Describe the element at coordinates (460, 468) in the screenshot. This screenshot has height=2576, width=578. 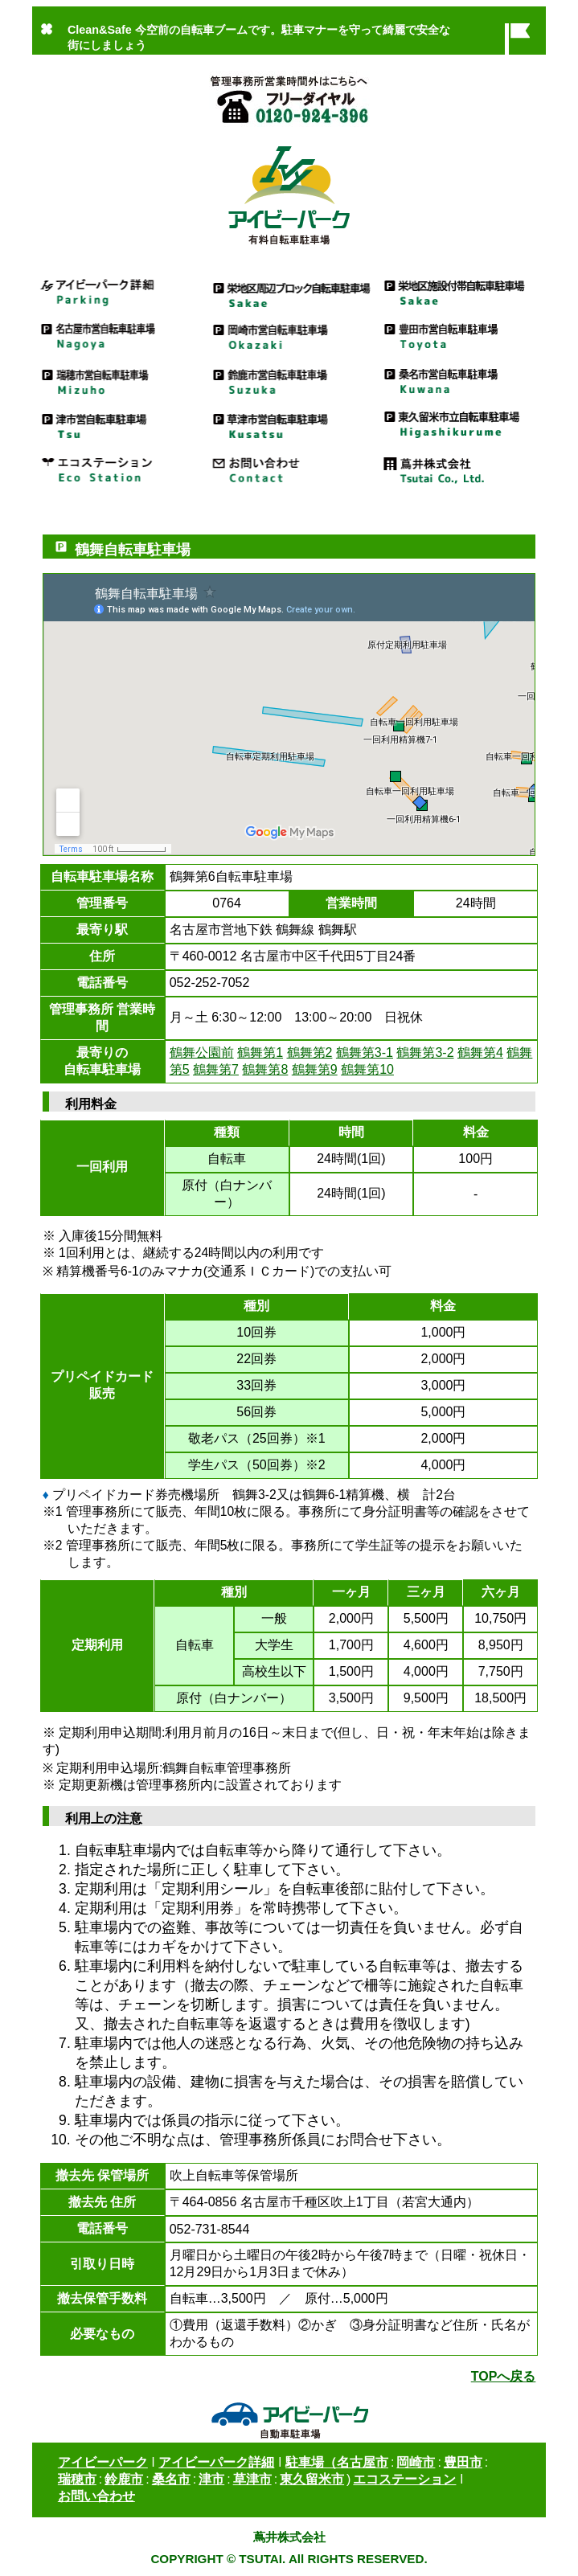
I see `蔦井株式会社` at that location.